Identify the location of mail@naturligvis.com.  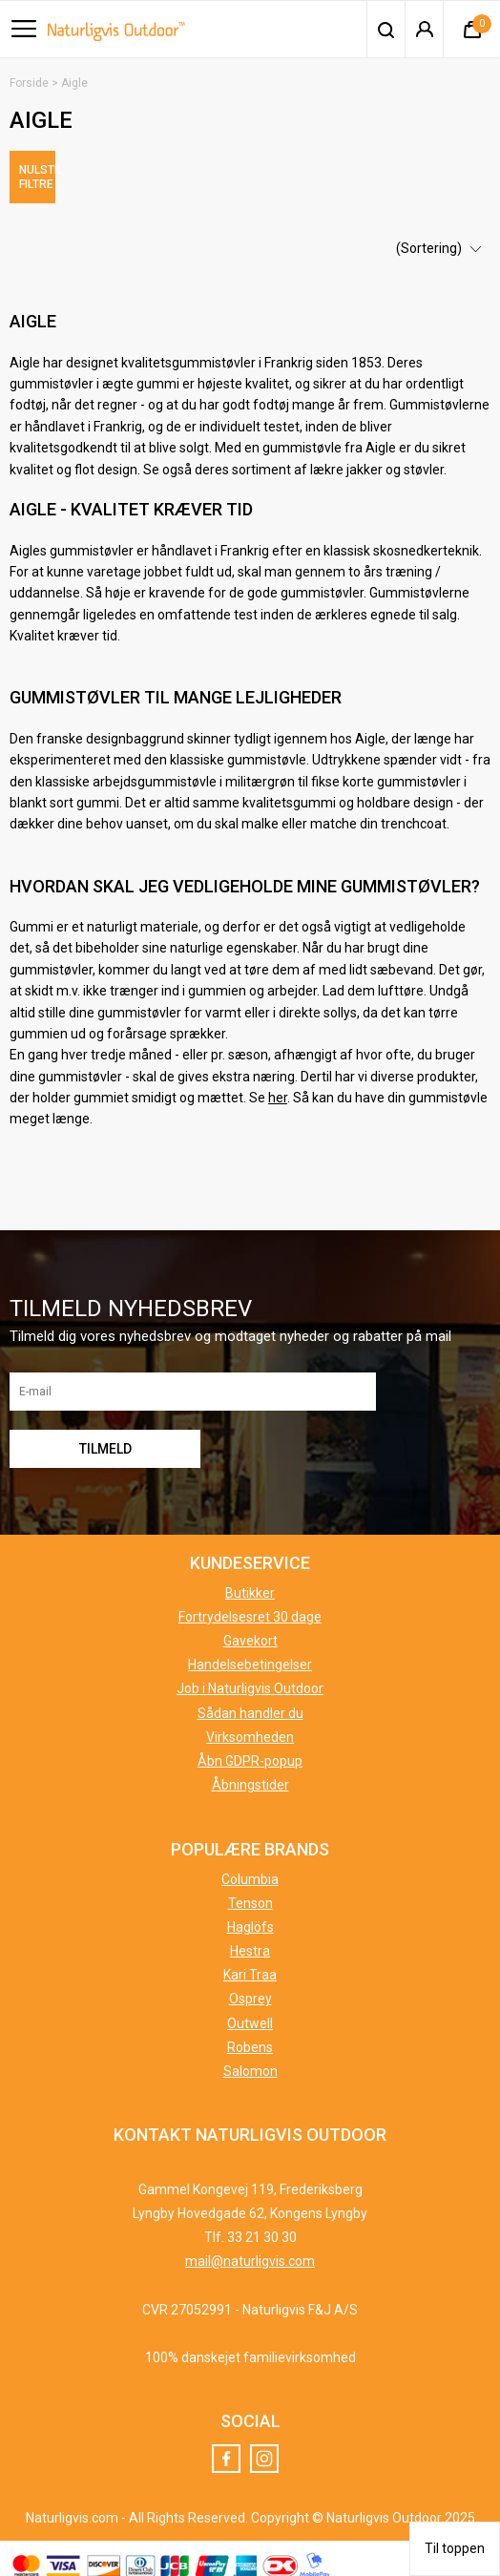
(250, 2247).